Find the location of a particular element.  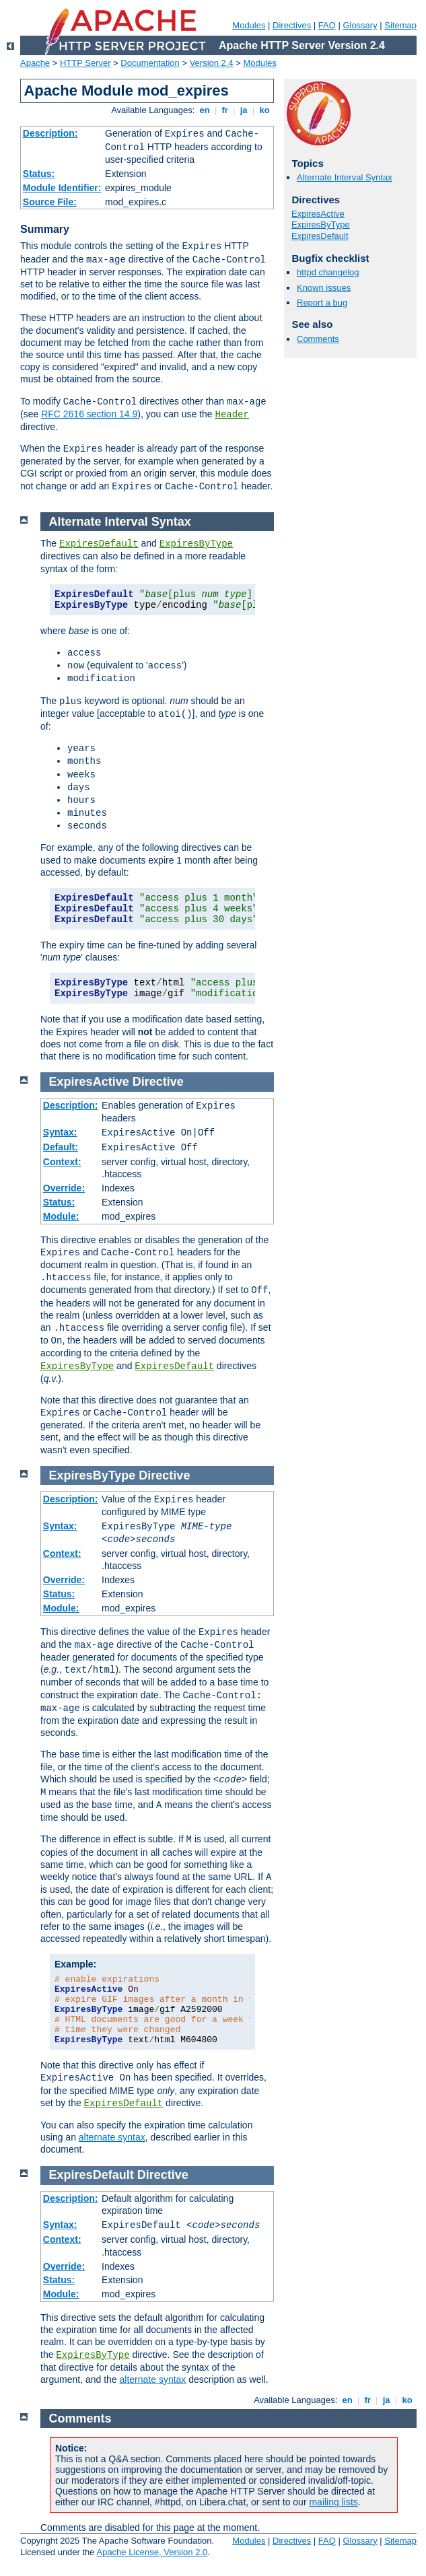

Source File: is located at coordinates (50, 202).